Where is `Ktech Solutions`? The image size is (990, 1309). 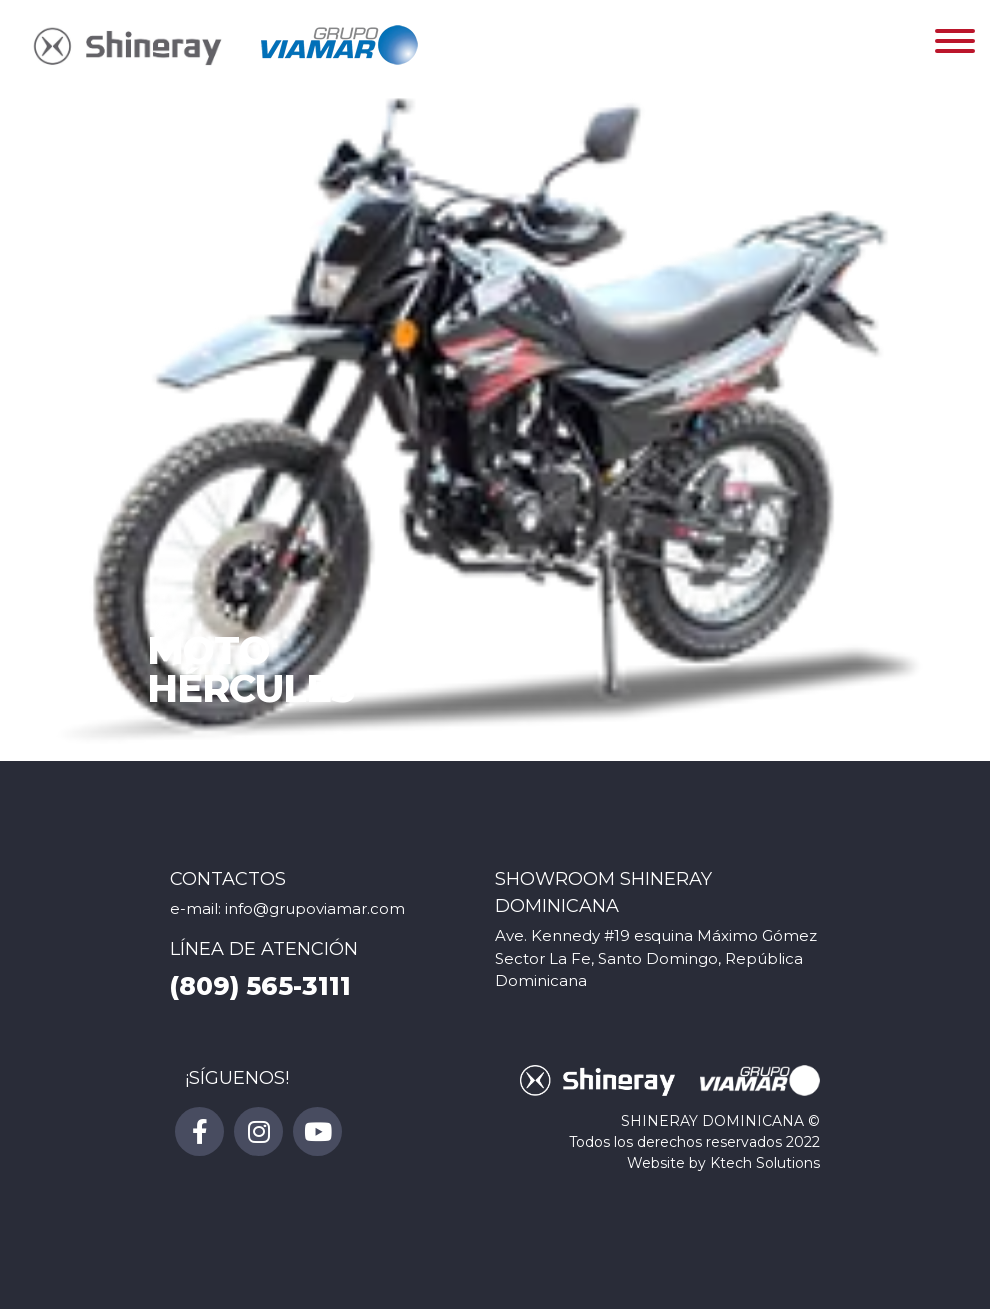
Ktech Solutions is located at coordinates (765, 1163).